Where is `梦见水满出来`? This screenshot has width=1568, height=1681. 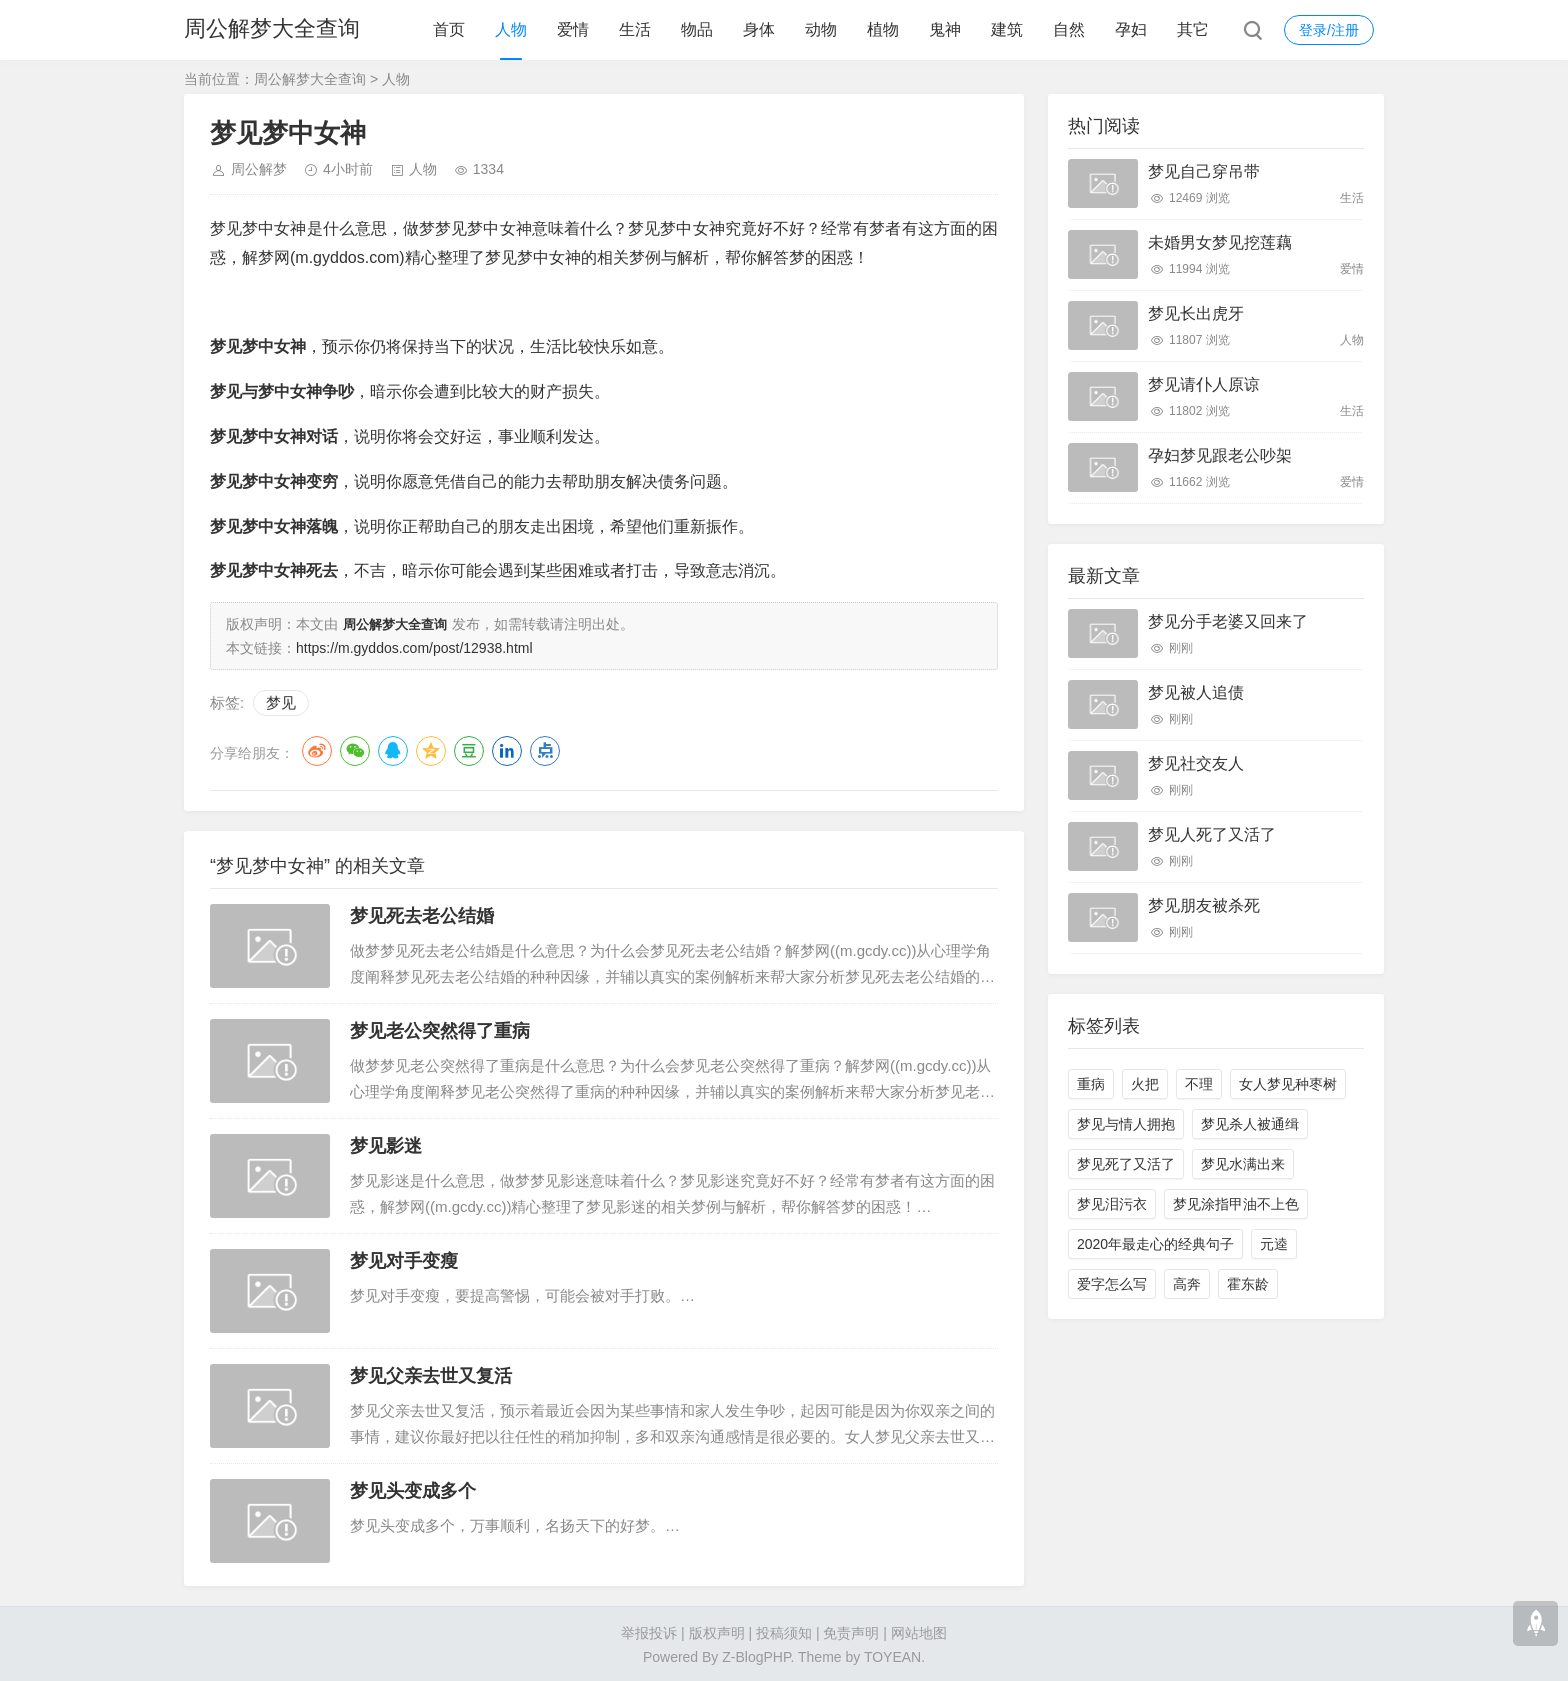 梦见水满出来 is located at coordinates (1243, 1164).